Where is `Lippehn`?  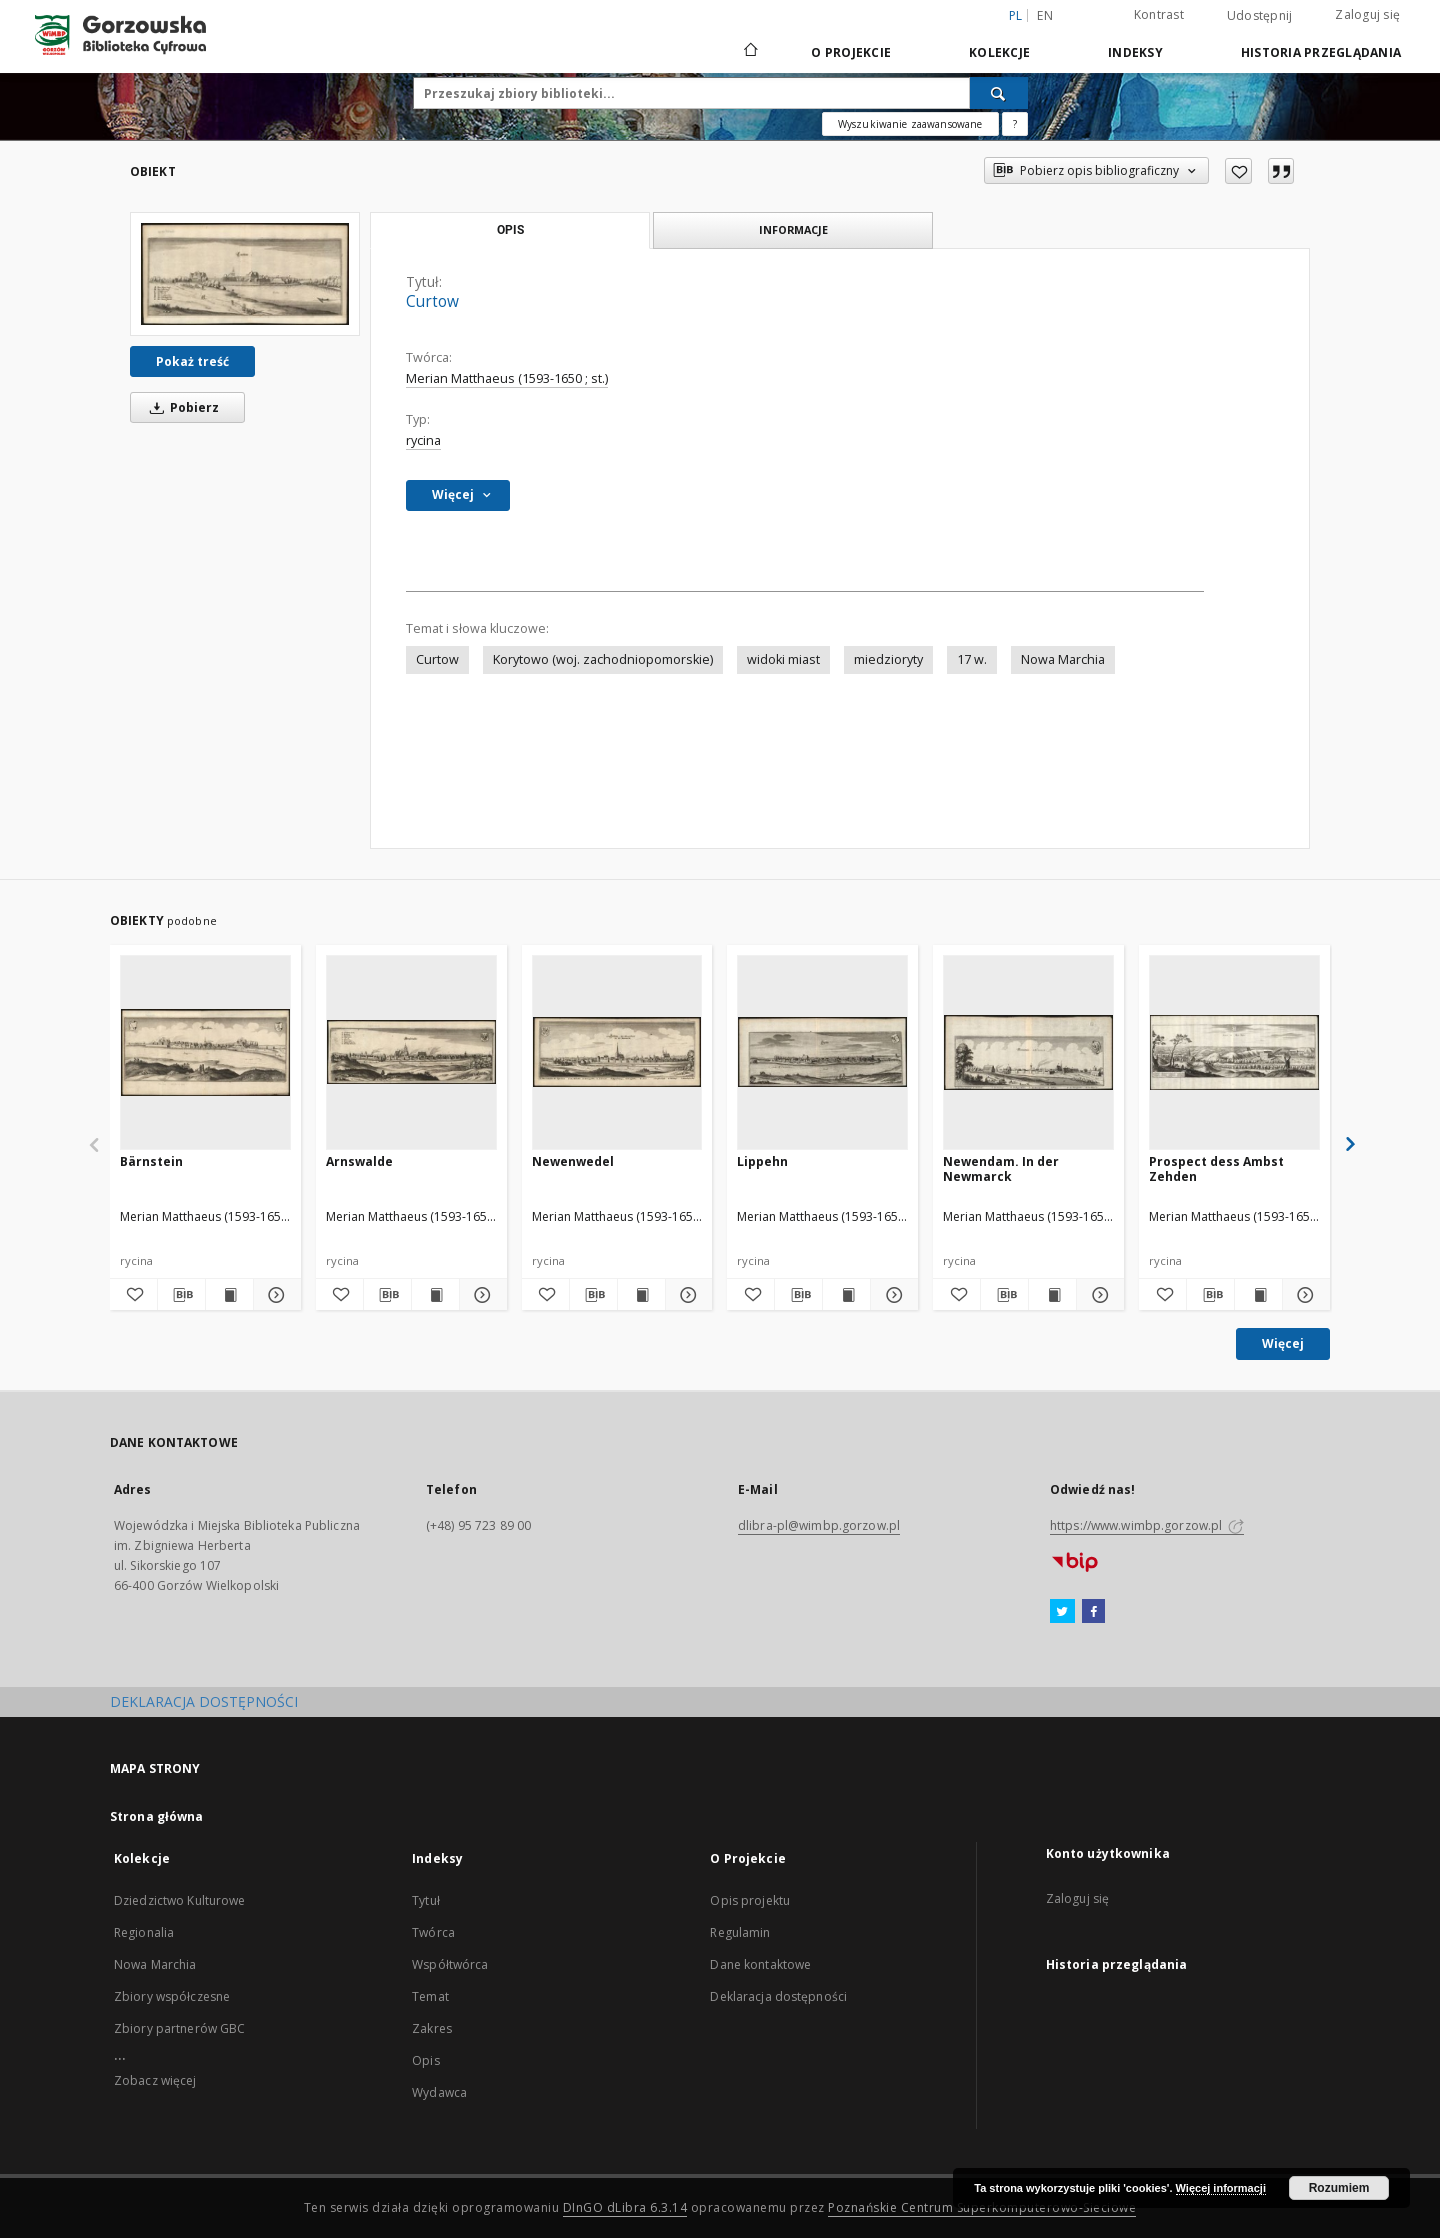
Lippehn is located at coordinates (762, 1161).